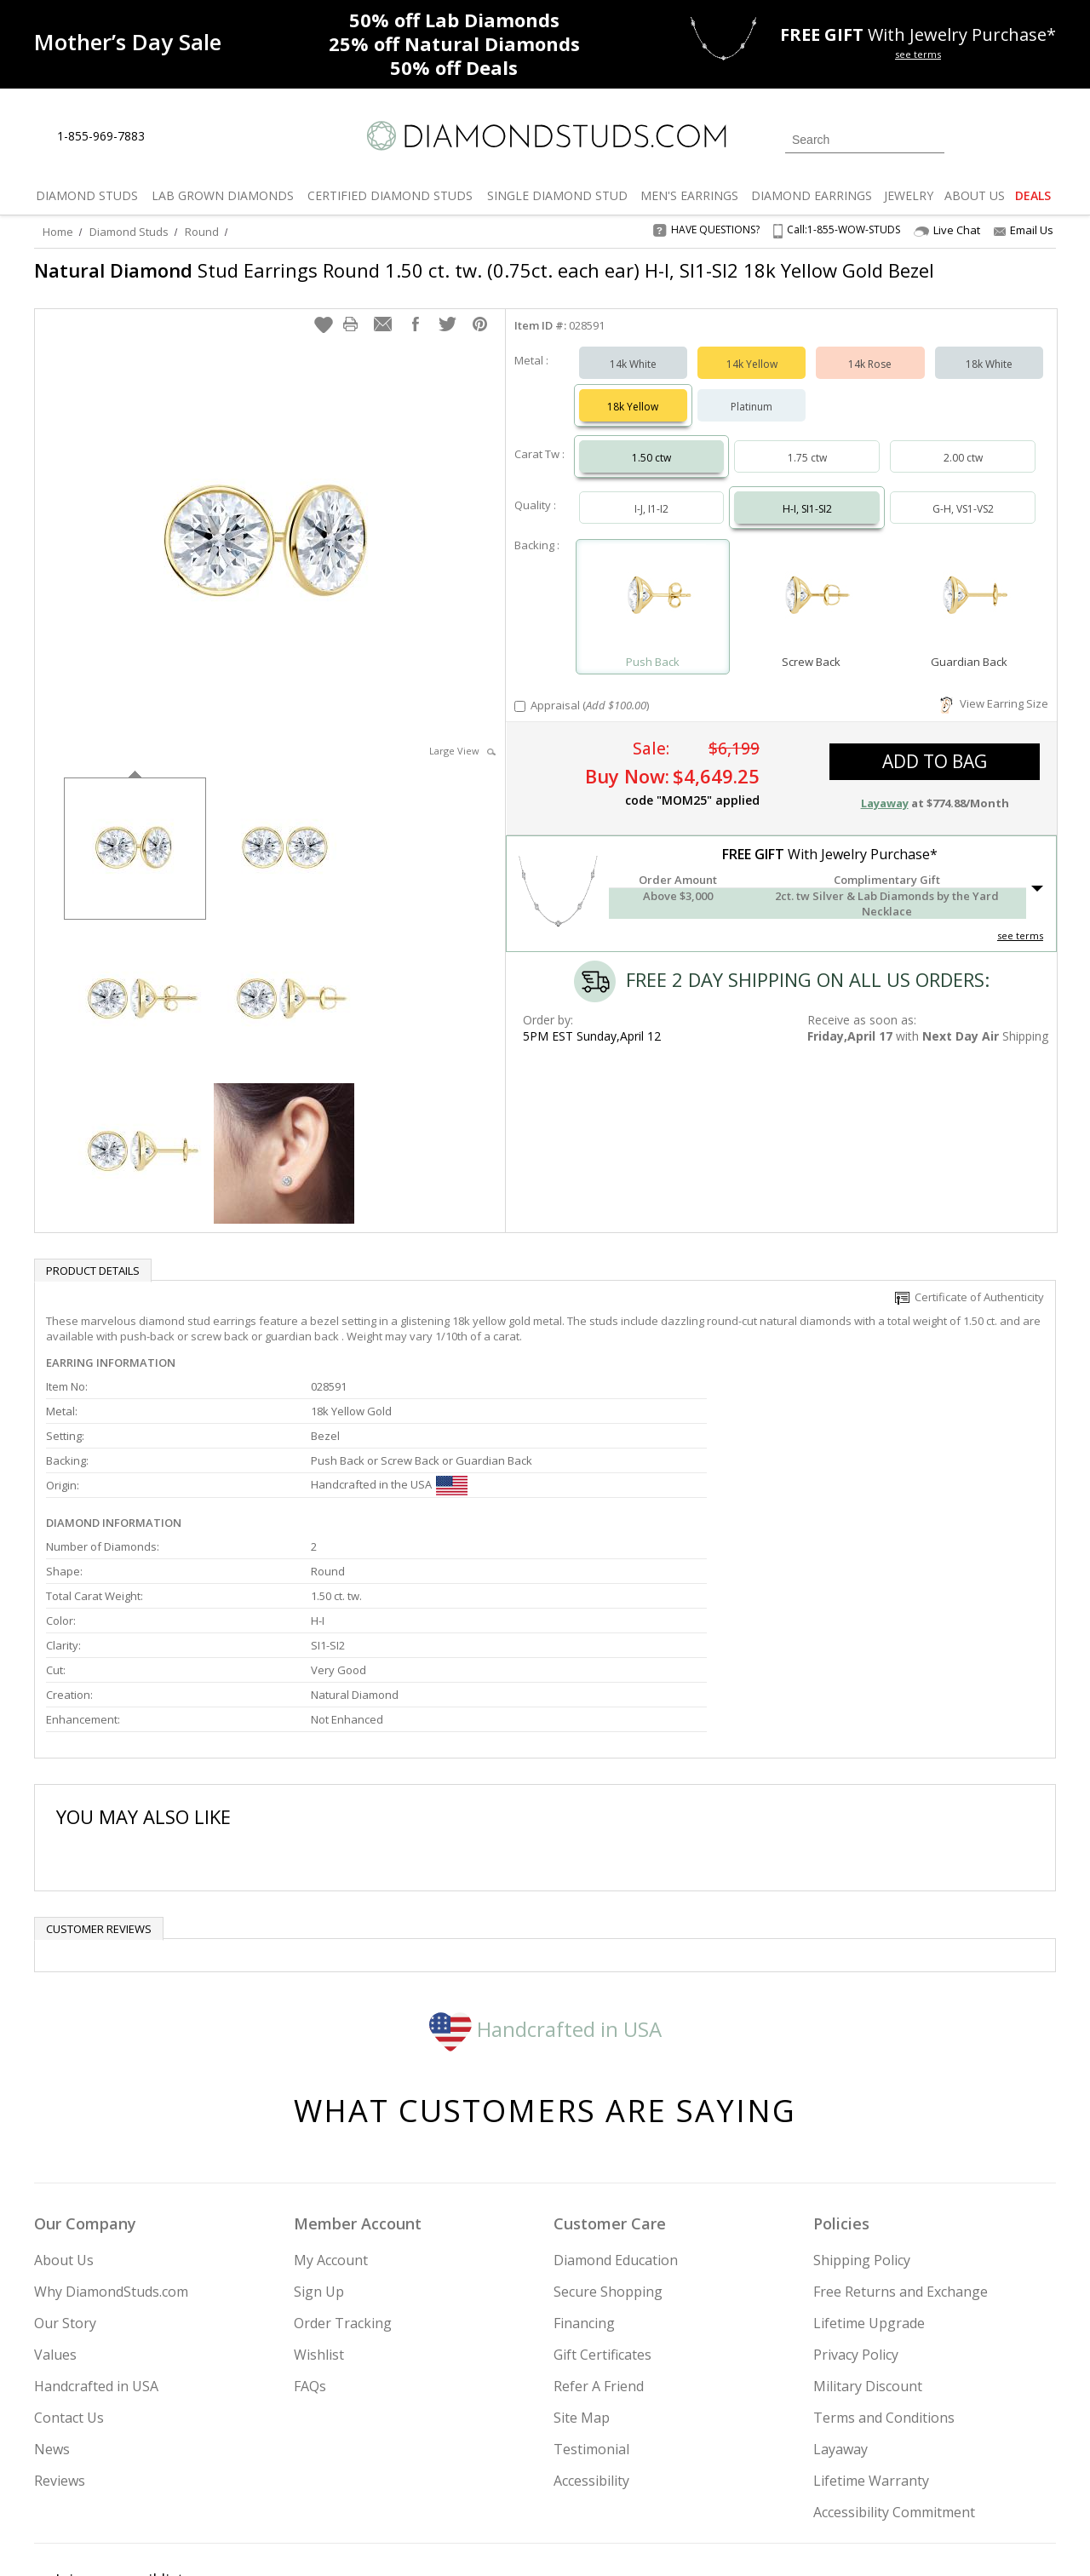  Describe the element at coordinates (65, 2177) in the screenshot. I see `Our Story` at that location.